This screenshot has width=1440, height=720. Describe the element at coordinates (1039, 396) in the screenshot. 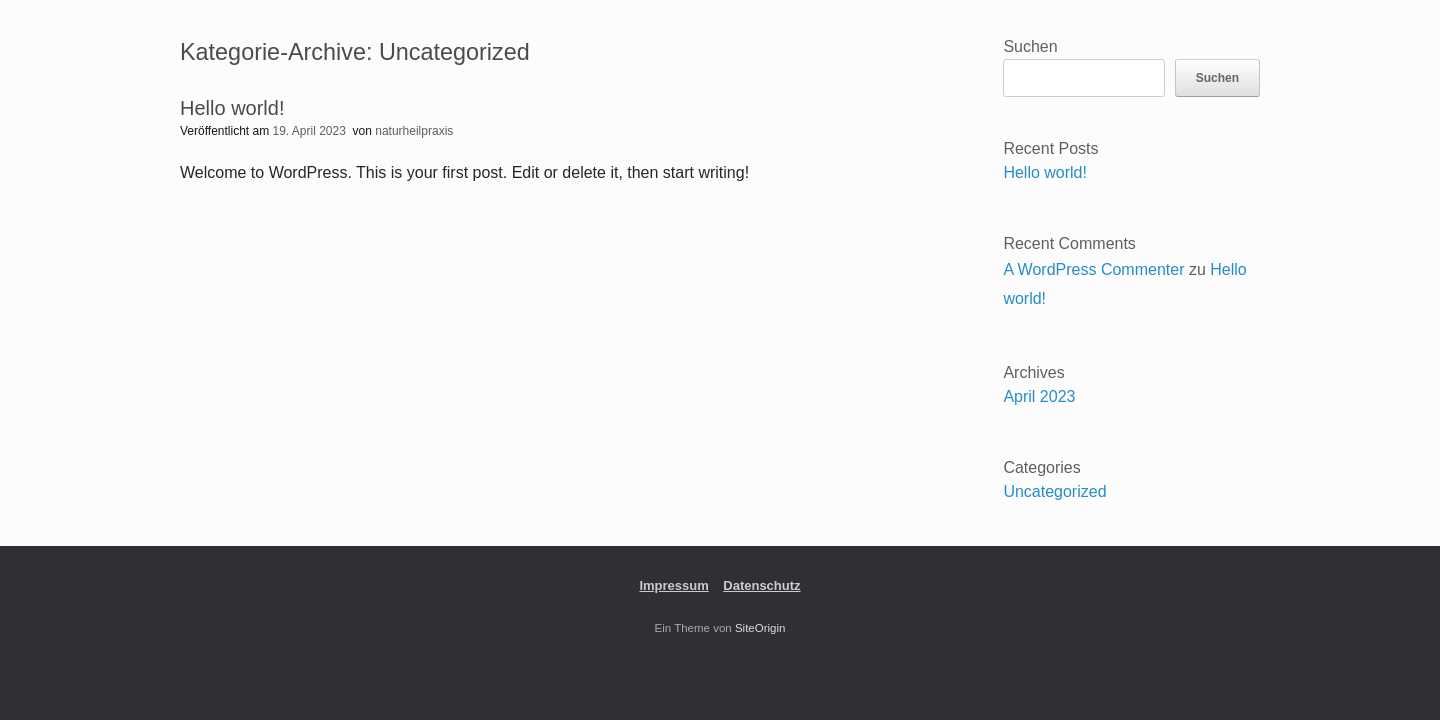

I see `April 2023` at that location.